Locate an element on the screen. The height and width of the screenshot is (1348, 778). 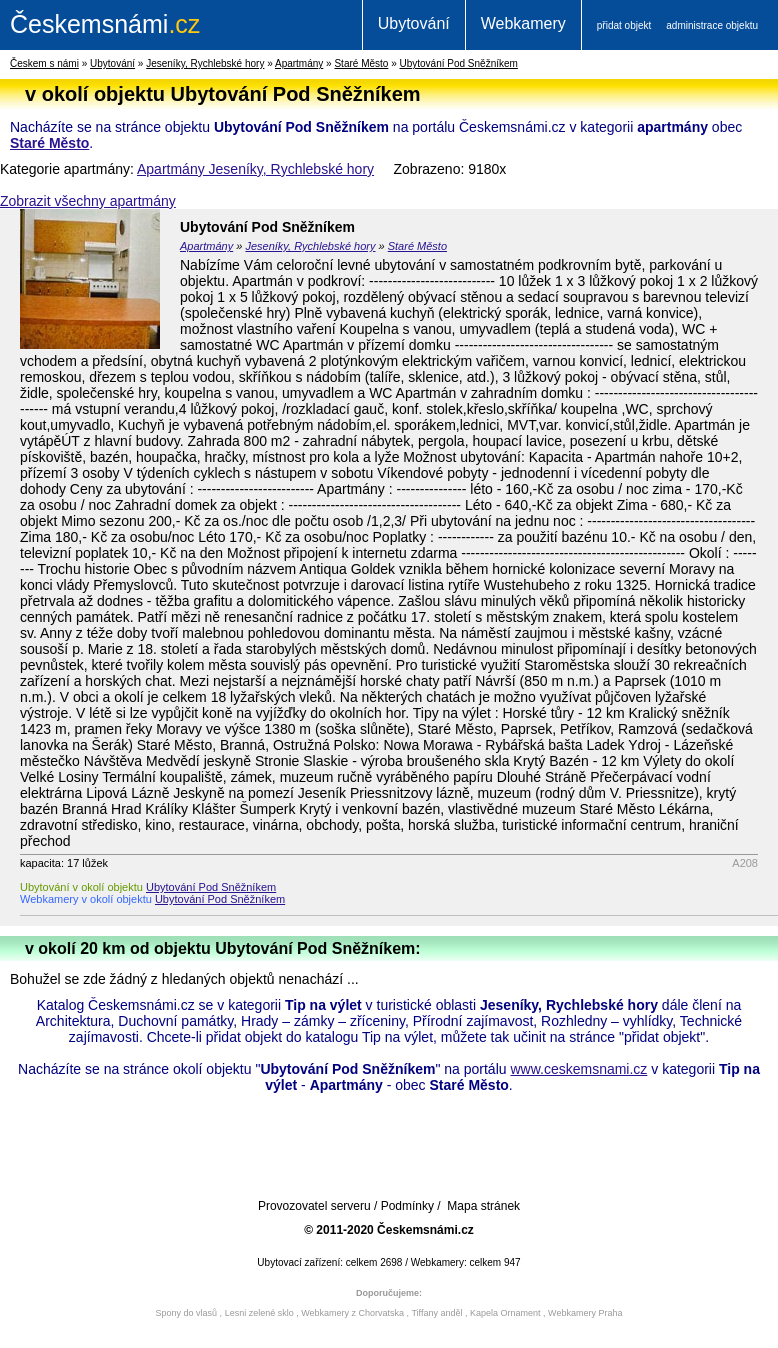
Českem s námi is located at coordinates (44, 63).